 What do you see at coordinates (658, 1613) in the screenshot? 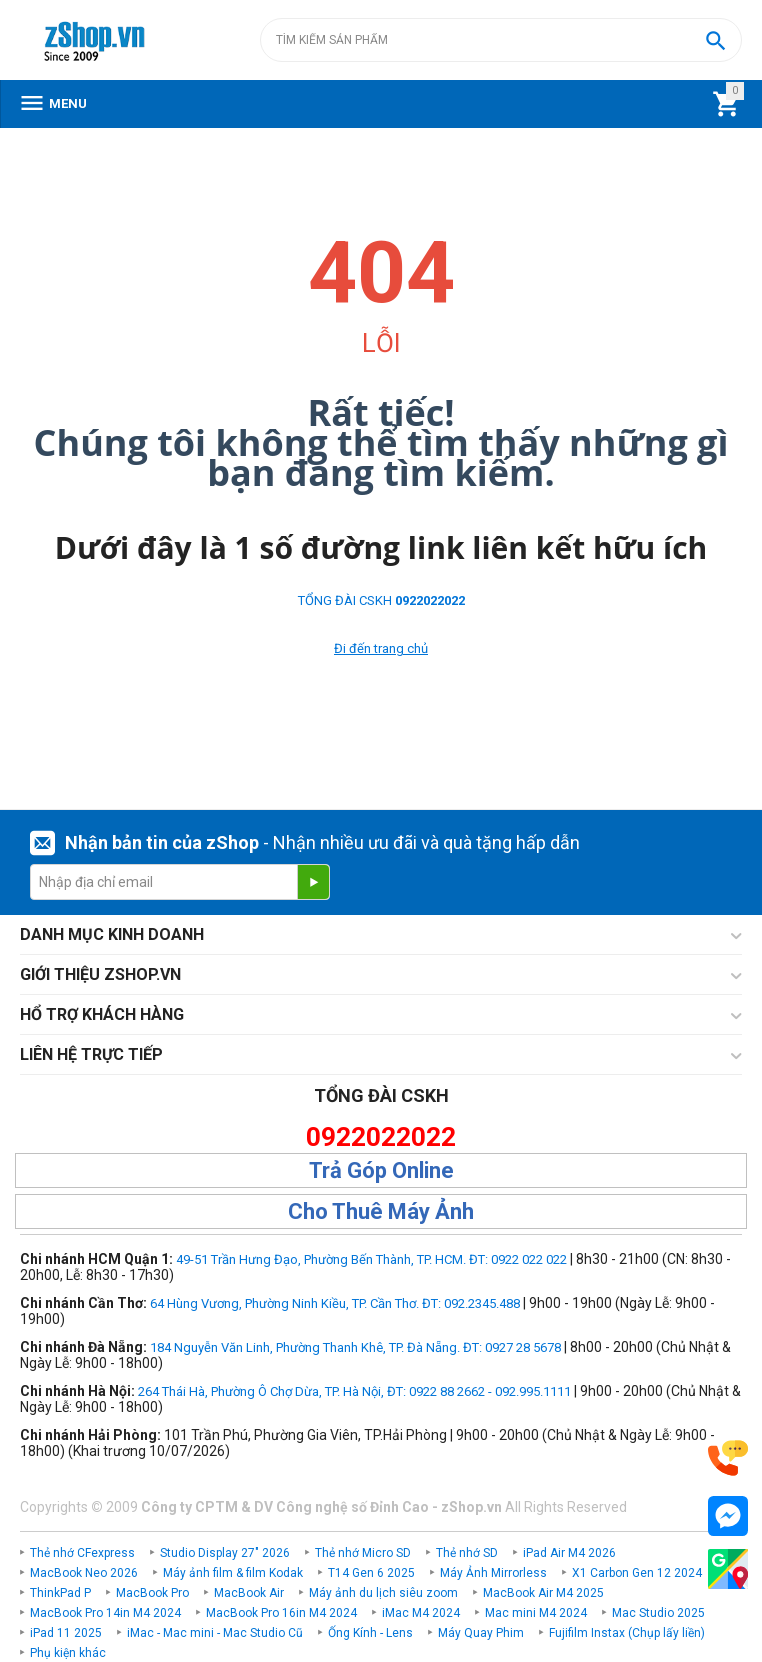
I see `Mac Studio 2025` at bounding box center [658, 1613].